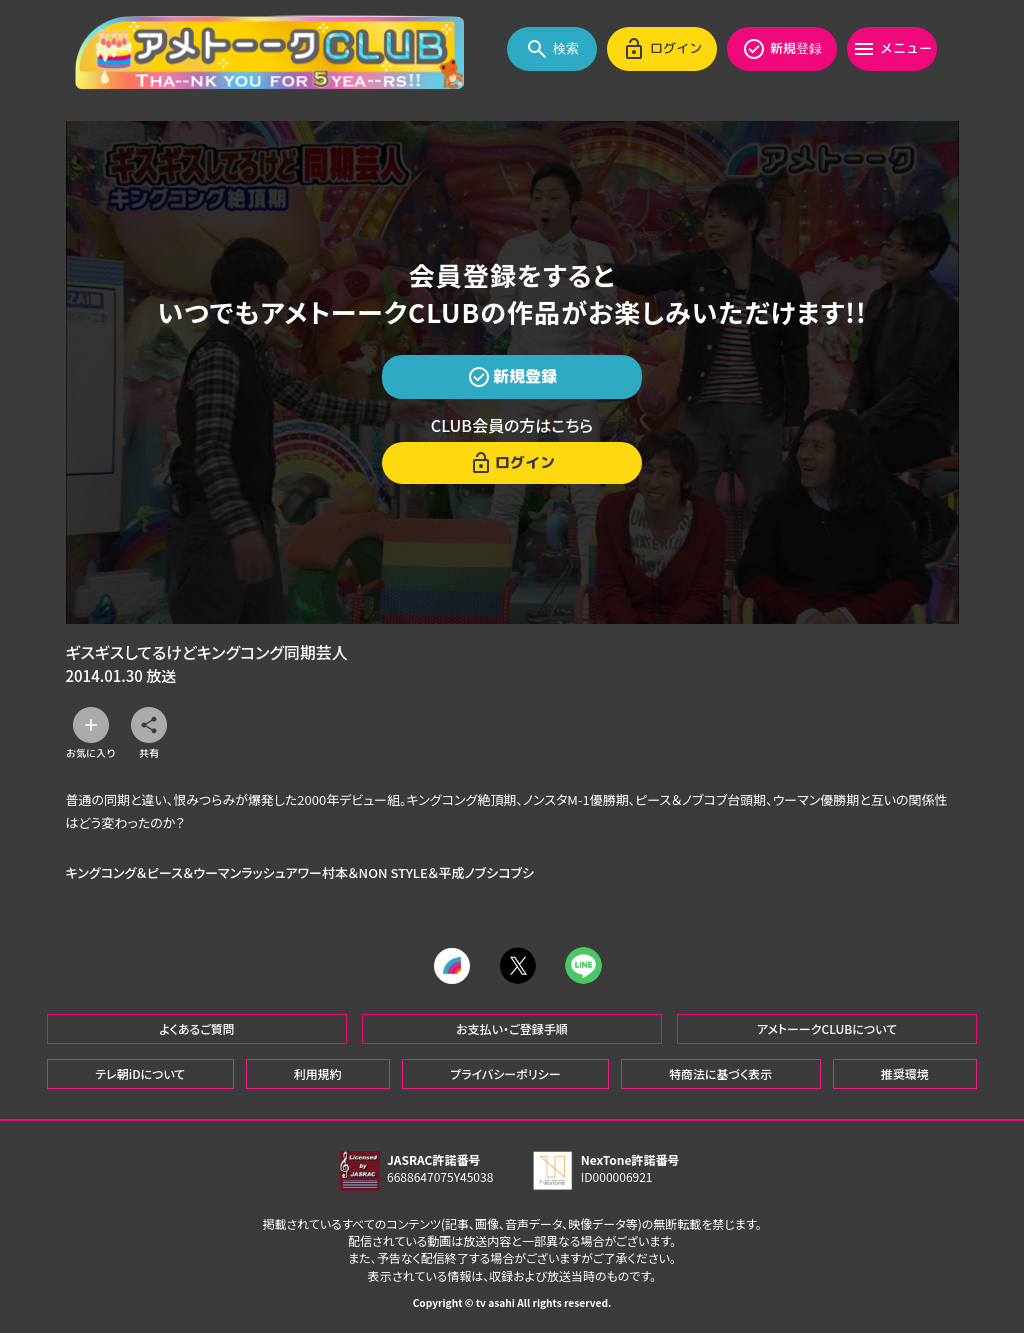  What do you see at coordinates (197, 1027) in the screenshot?
I see `よくあるご質問` at bounding box center [197, 1027].